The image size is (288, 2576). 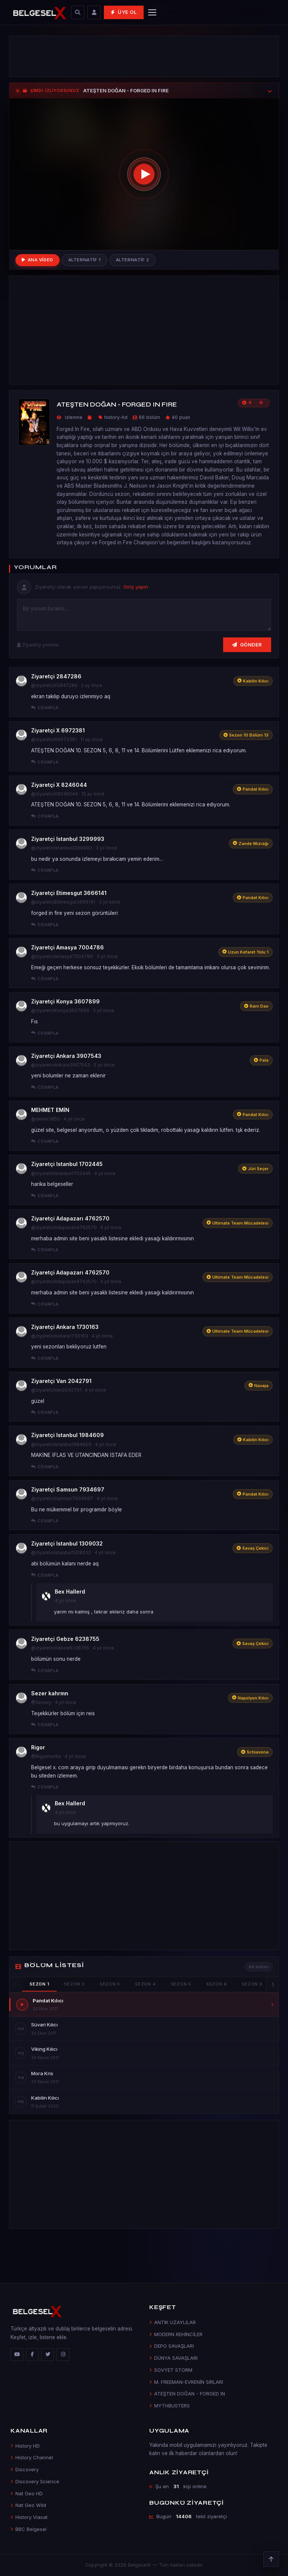 I want to click on Sezon 3, so click(x=110, y=1984).